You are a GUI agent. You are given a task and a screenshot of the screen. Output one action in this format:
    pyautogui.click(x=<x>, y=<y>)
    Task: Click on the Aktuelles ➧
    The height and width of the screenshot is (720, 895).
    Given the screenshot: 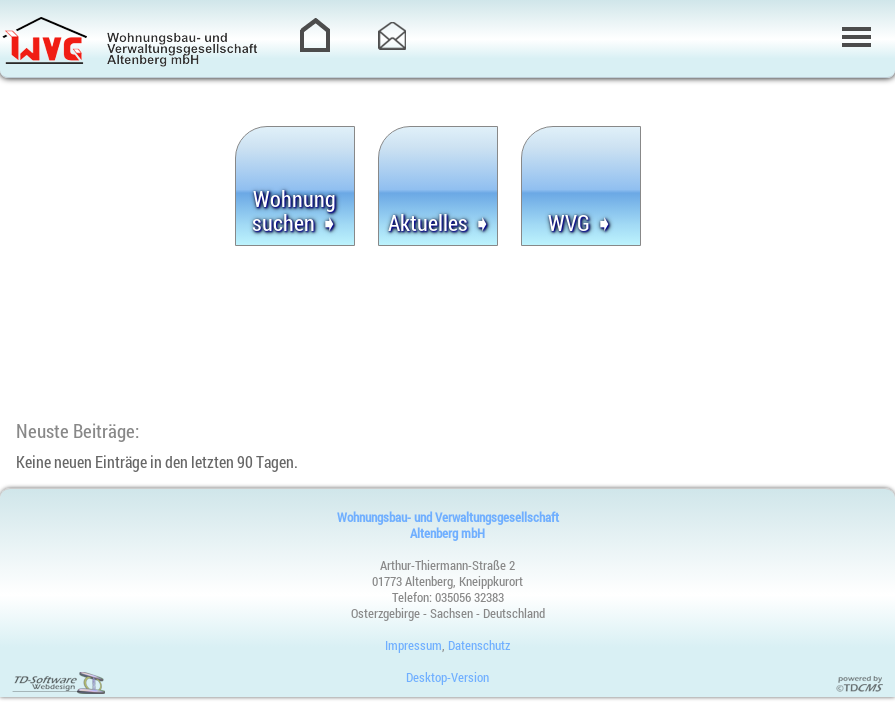 What is the action you would take?
    pyautogui.click(x=439, y=222)
    